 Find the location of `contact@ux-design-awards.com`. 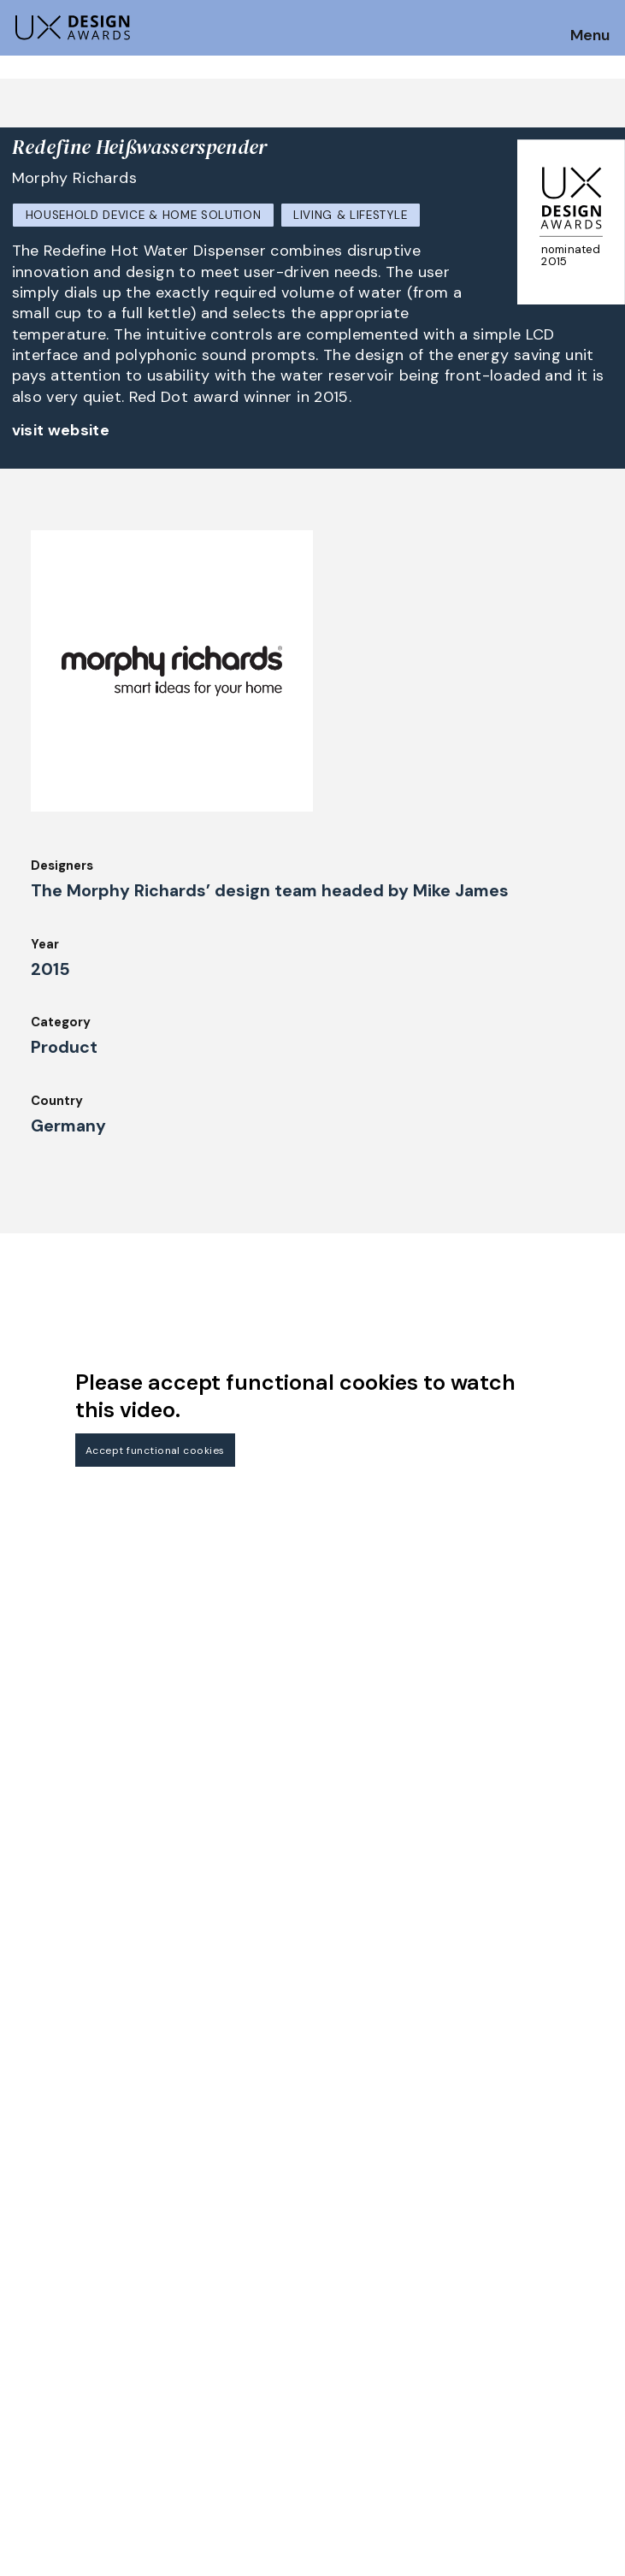

contact@ux-design-awards.com is located at coordinates (164, 2397).